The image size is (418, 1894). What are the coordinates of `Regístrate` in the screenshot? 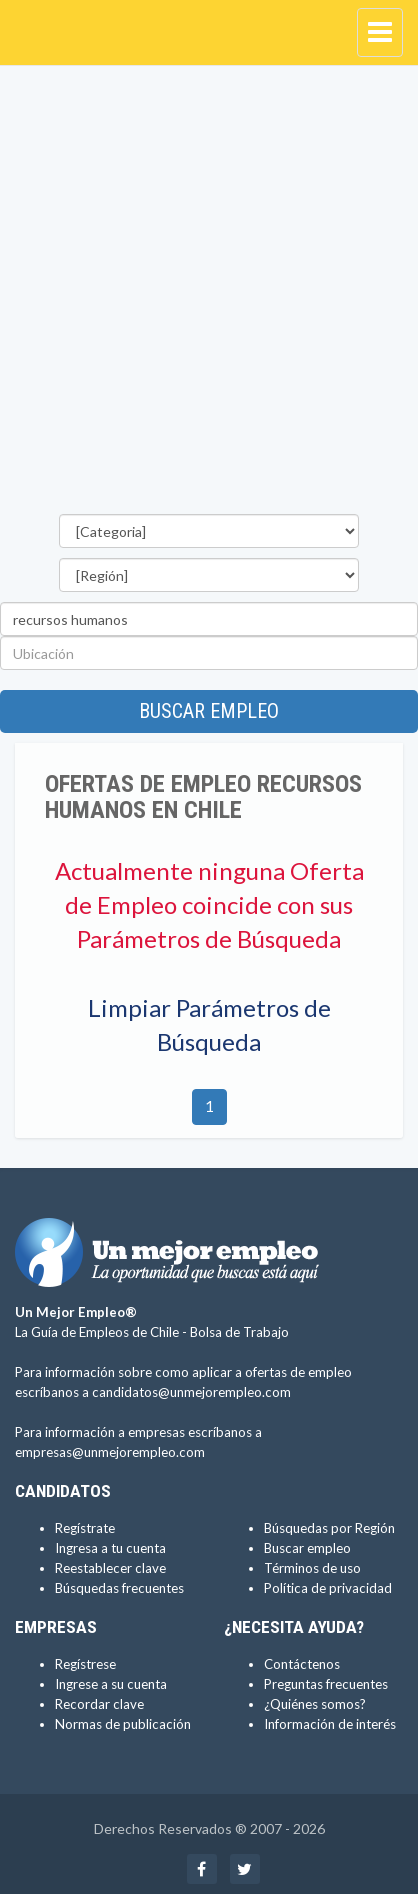 It's located at (85, 1528).